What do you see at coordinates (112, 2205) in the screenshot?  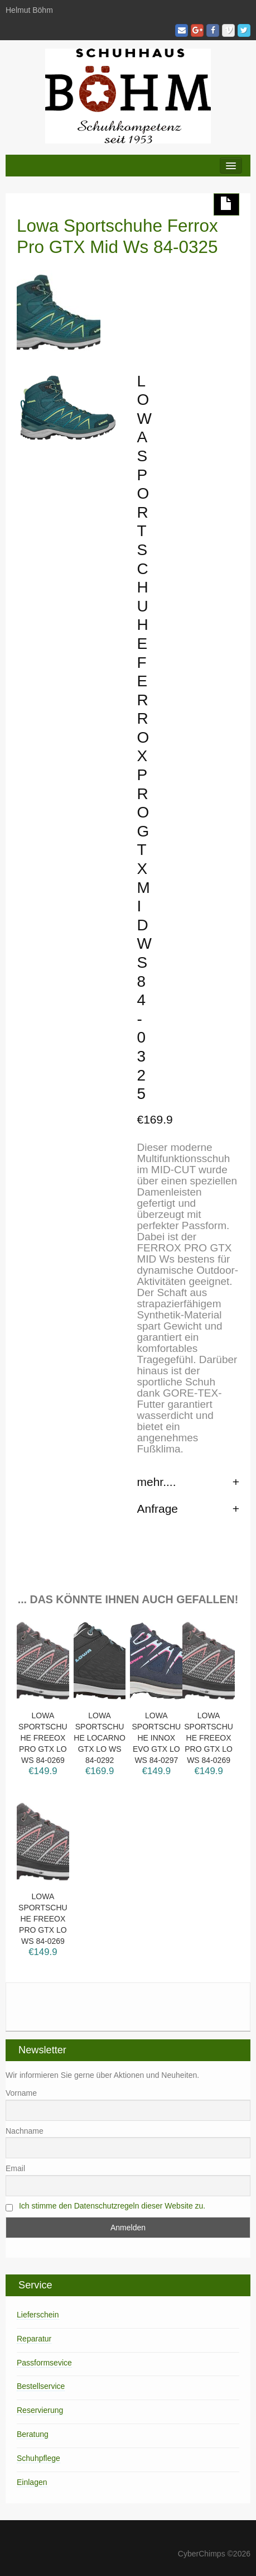 I see `Ich stimme den Datenschutzregeln dieser Website zu.` at bounding box center [112, 2205].